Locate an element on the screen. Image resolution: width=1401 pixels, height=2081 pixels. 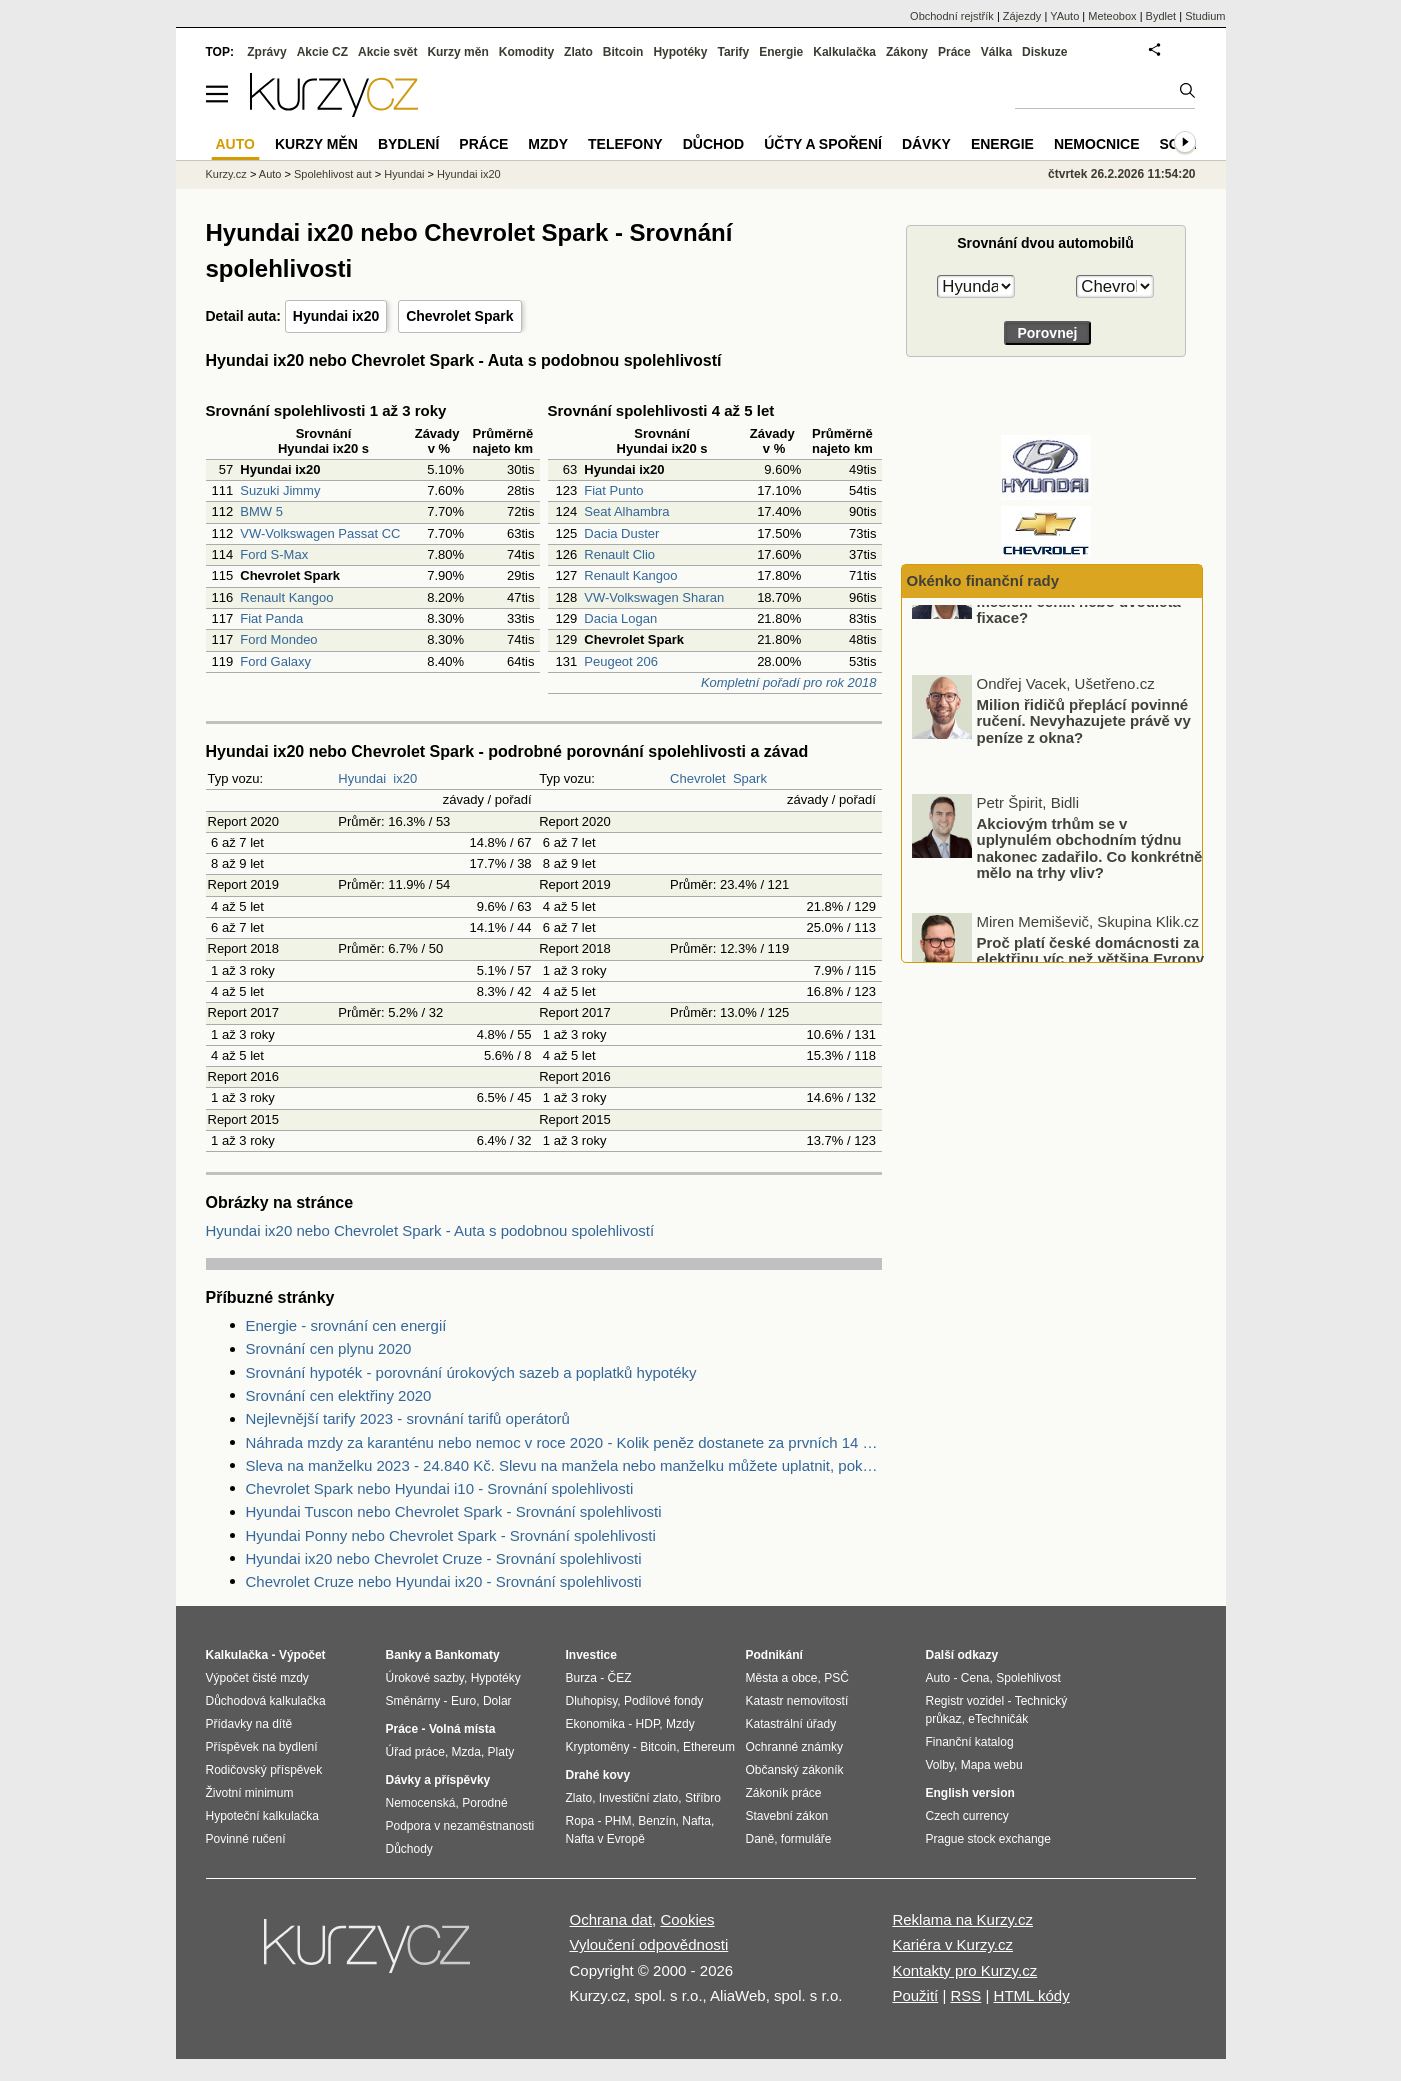
Zákony is located at coordinates (907, 52).